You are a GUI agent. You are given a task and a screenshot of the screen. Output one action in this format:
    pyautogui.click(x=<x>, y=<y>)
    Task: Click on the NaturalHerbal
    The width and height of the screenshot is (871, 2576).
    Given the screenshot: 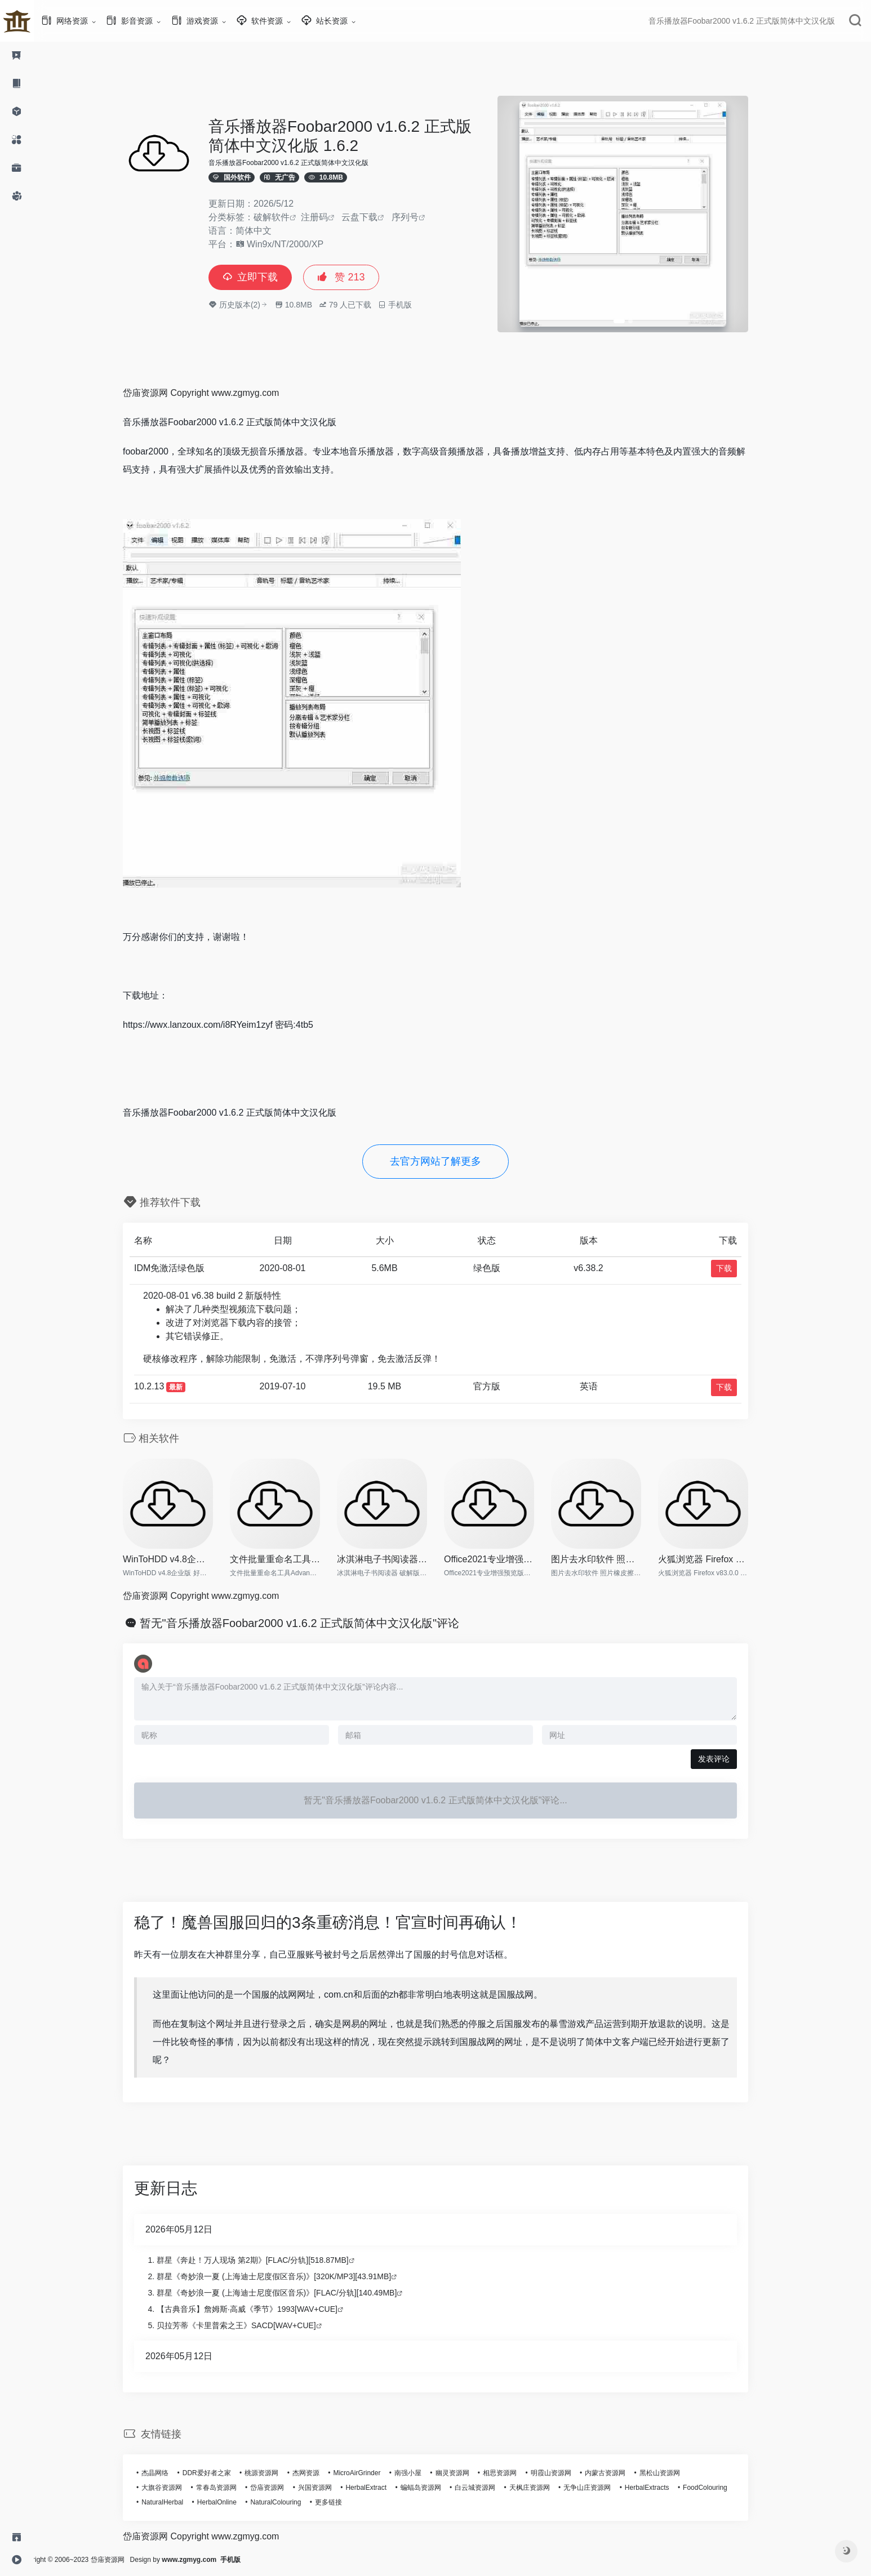 What is the action you would take?
    pyautogui.click(x=179, y=2502)
    